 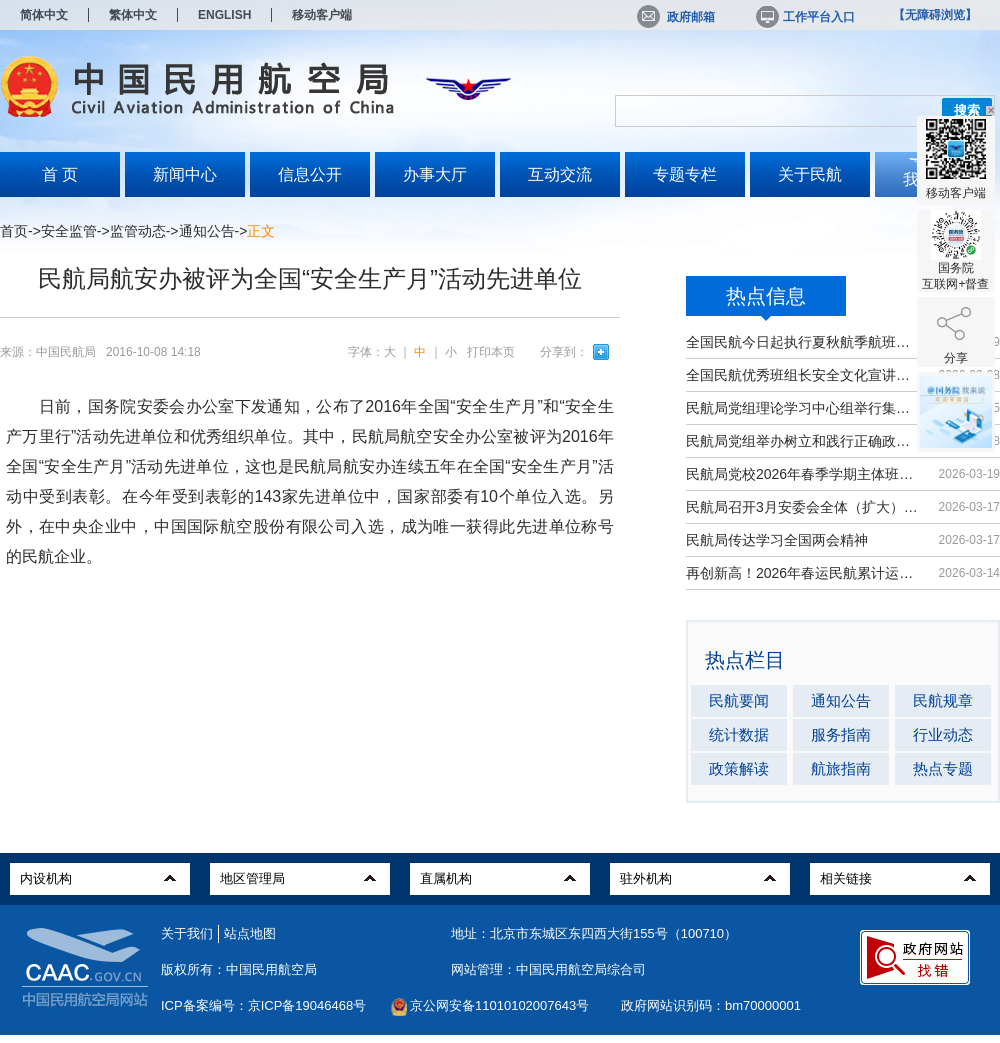 I want to click on 安全监管, so click(x=69, y=231).